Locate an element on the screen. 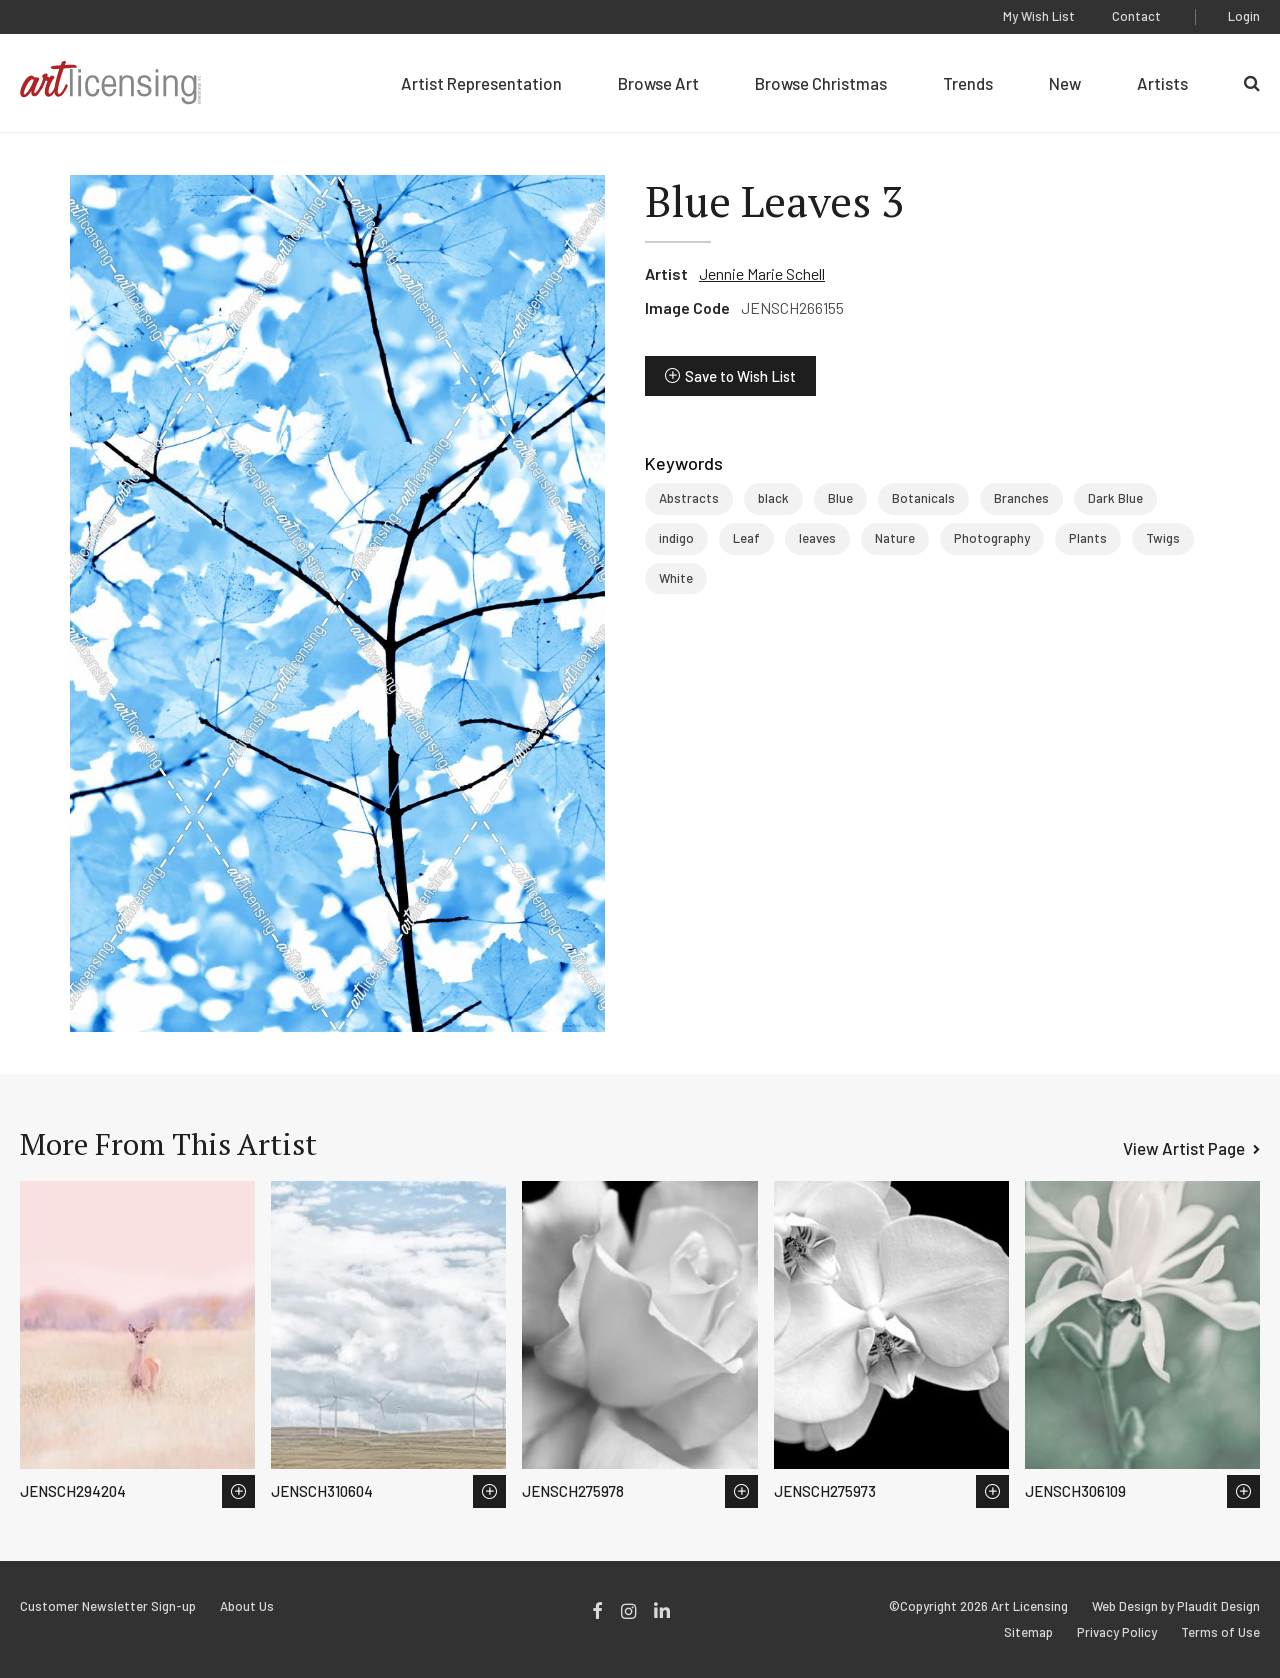  View Artist Page is located at coordinates (1184, 1148).